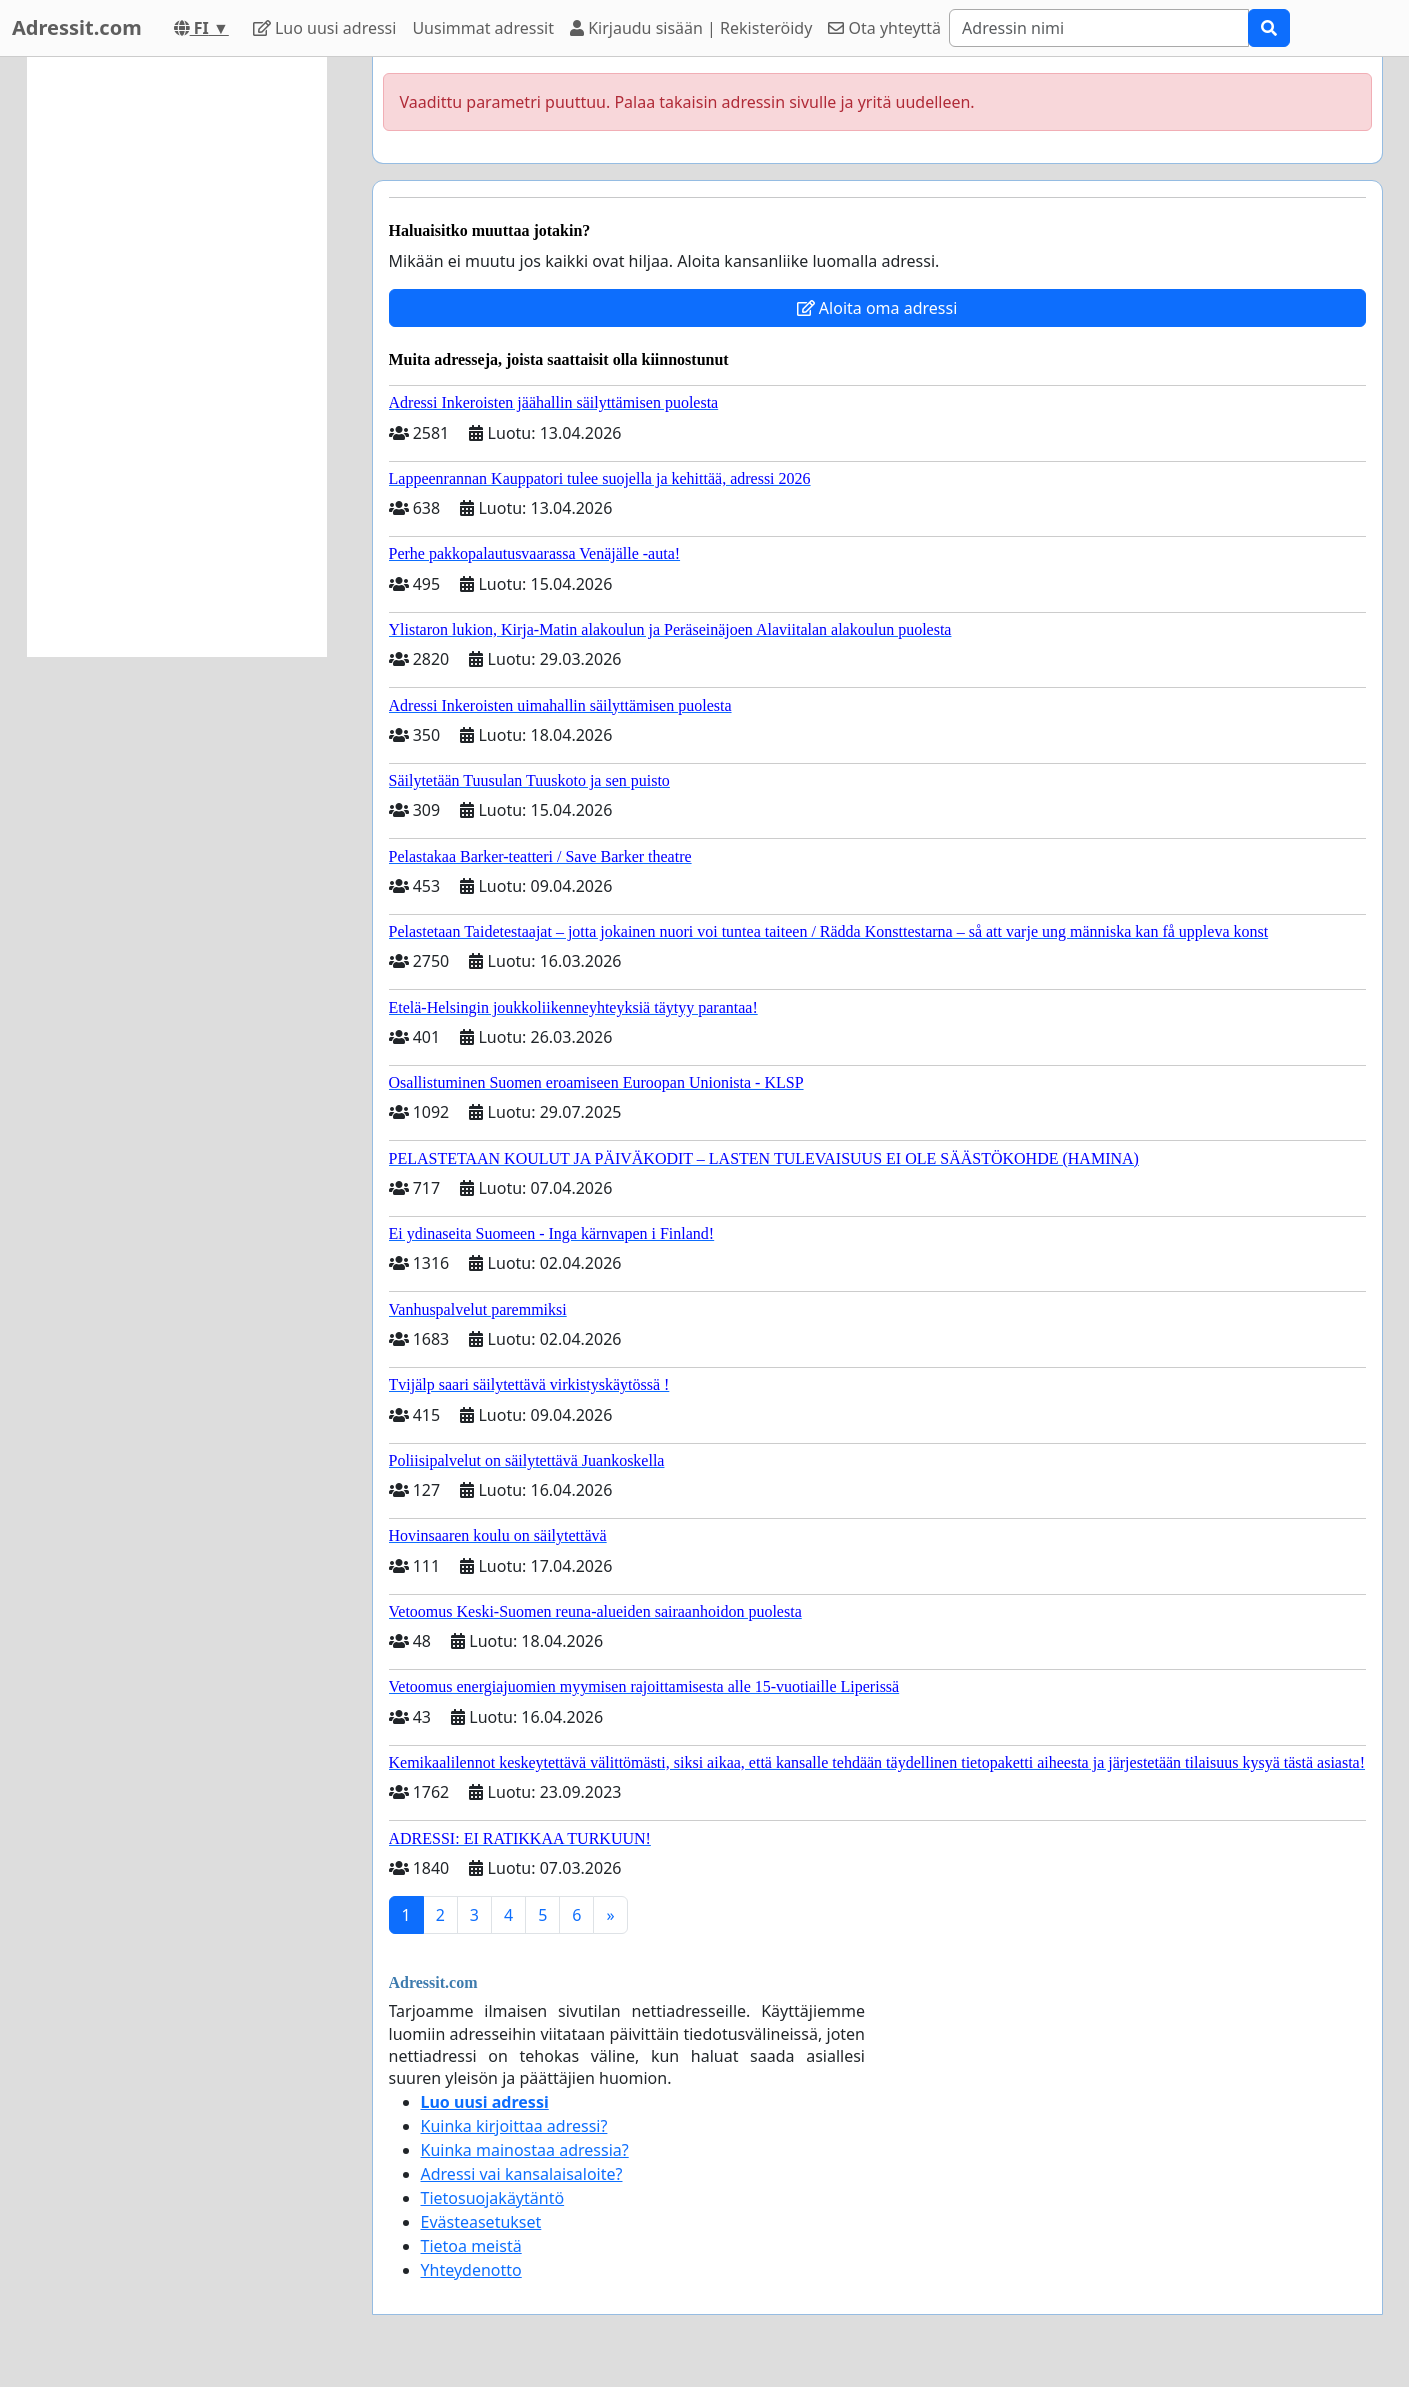 The height and width of the screenshot is (2387, 1409). I want to click on Yhteydenotto, so click(471, 2270).